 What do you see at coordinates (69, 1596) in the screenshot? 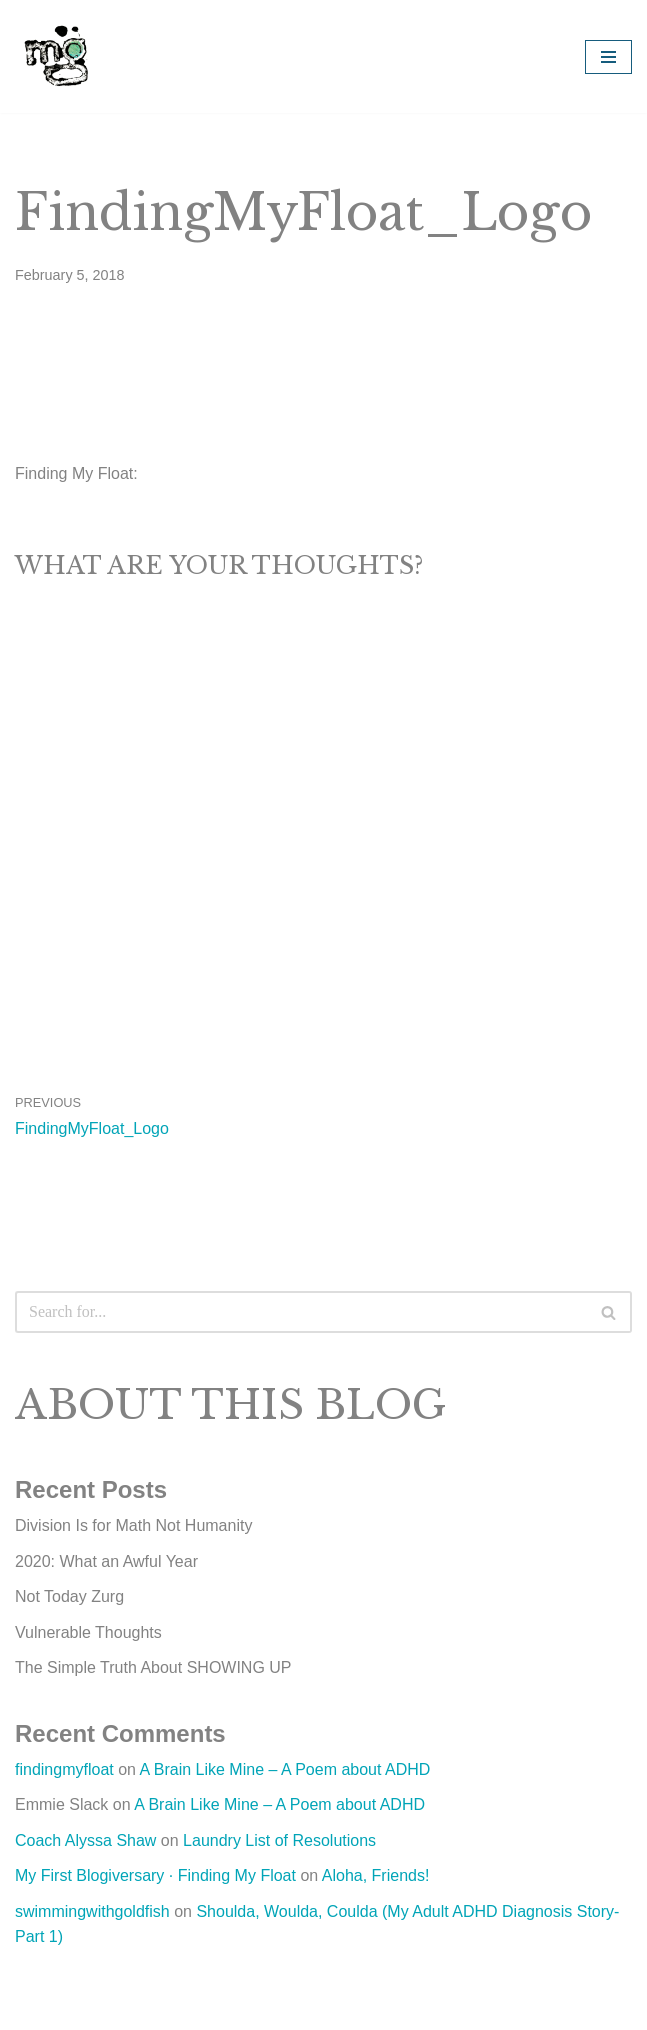
I see `Not Today Zurg` at bounding box center [69, 1596].